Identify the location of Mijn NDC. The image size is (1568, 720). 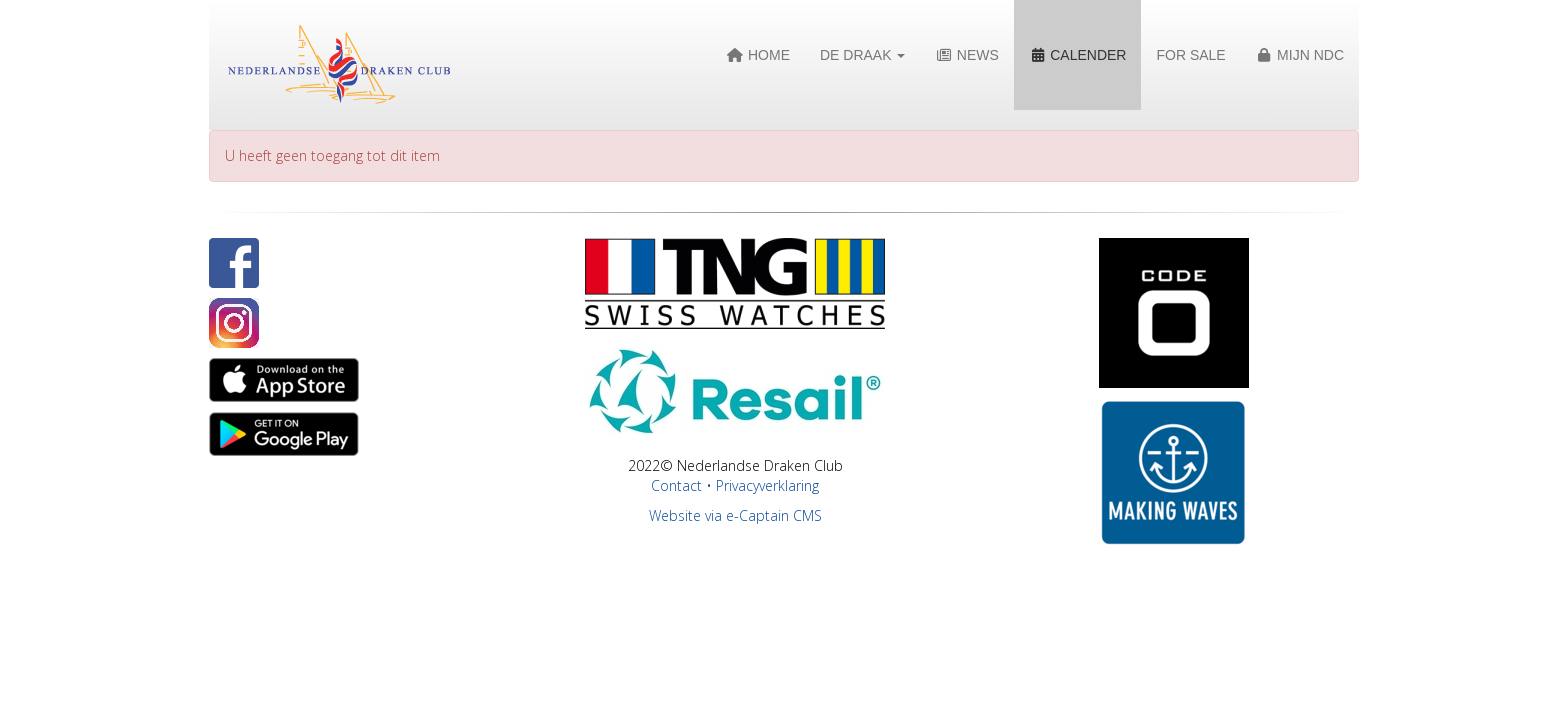
(1300, 55).